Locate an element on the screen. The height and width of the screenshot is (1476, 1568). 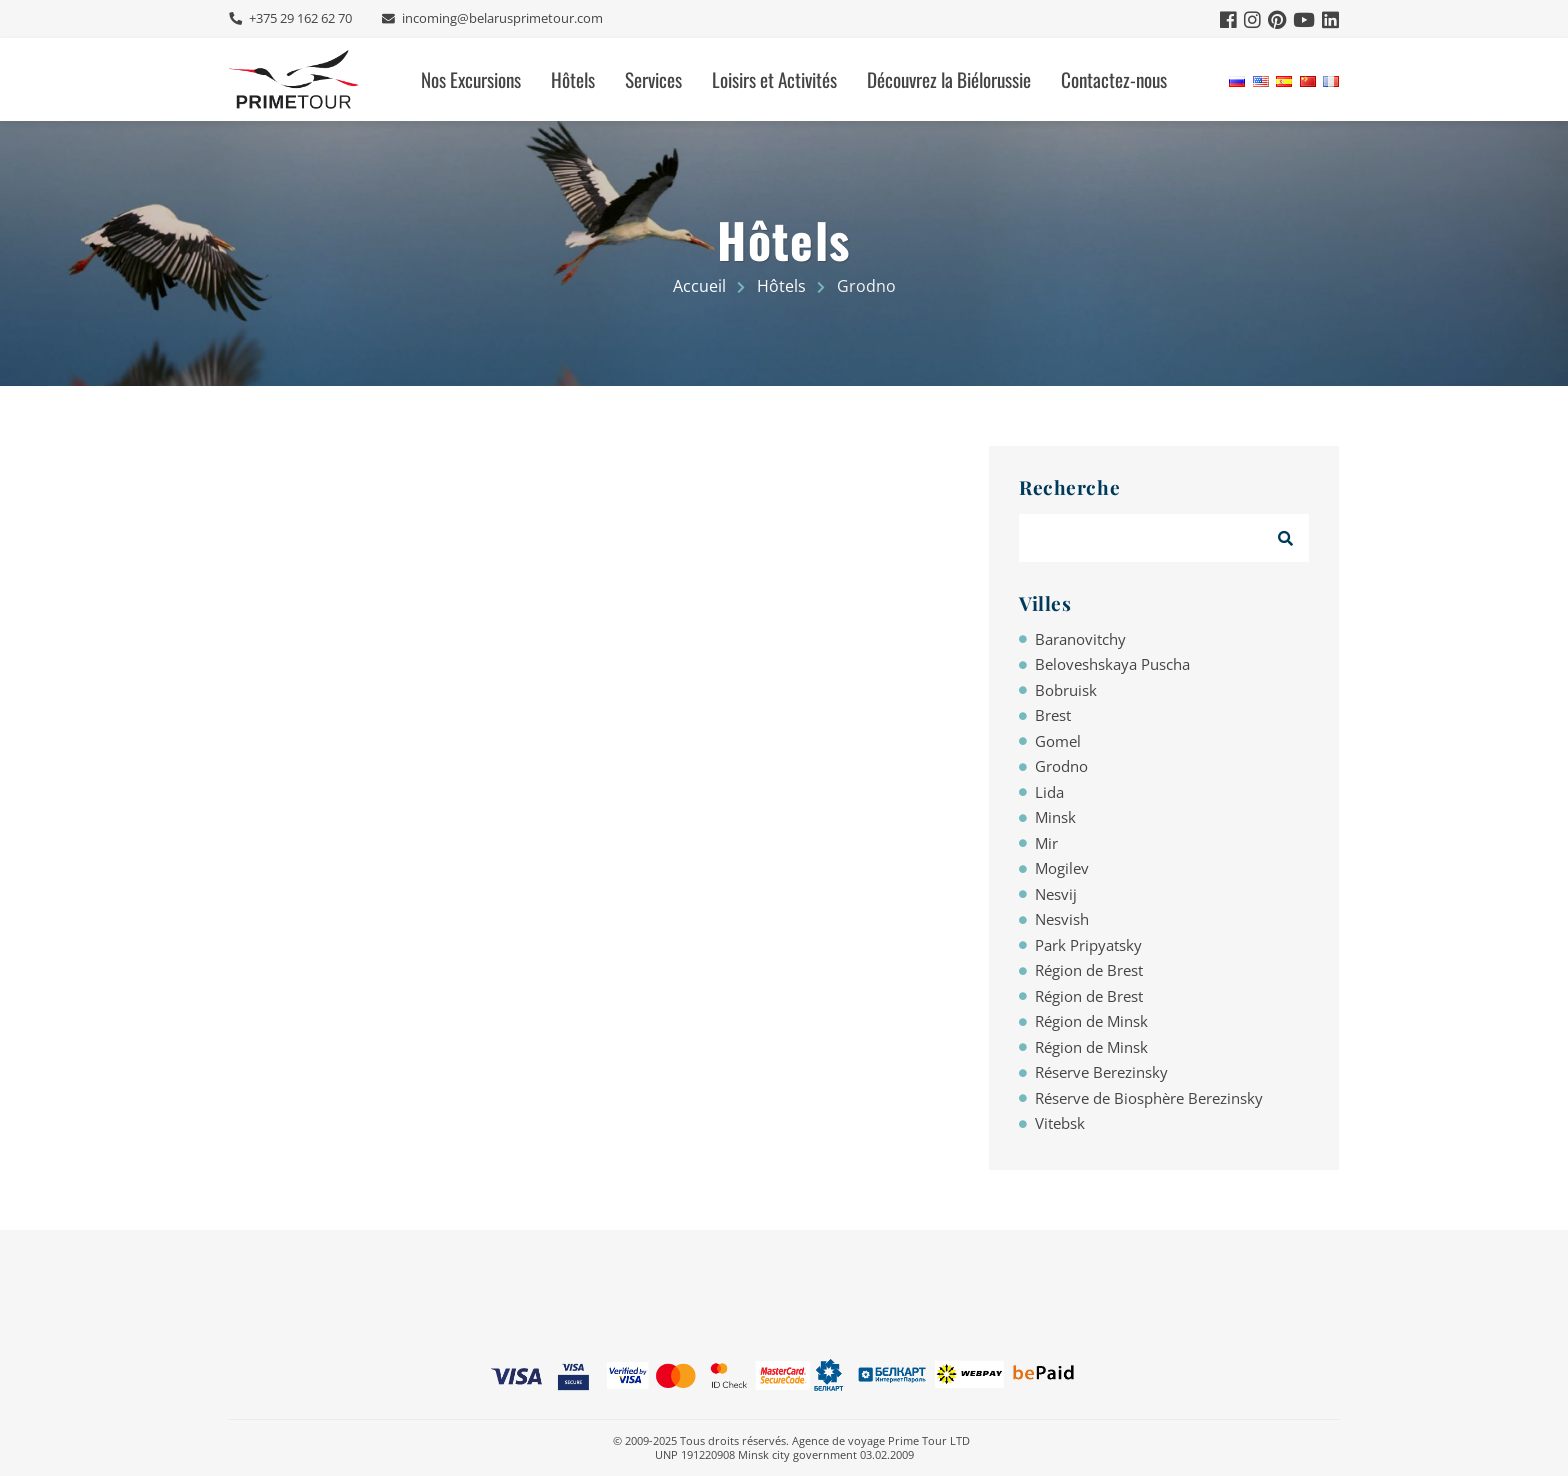
Nos Excursions is located at coordinates (471, 79).